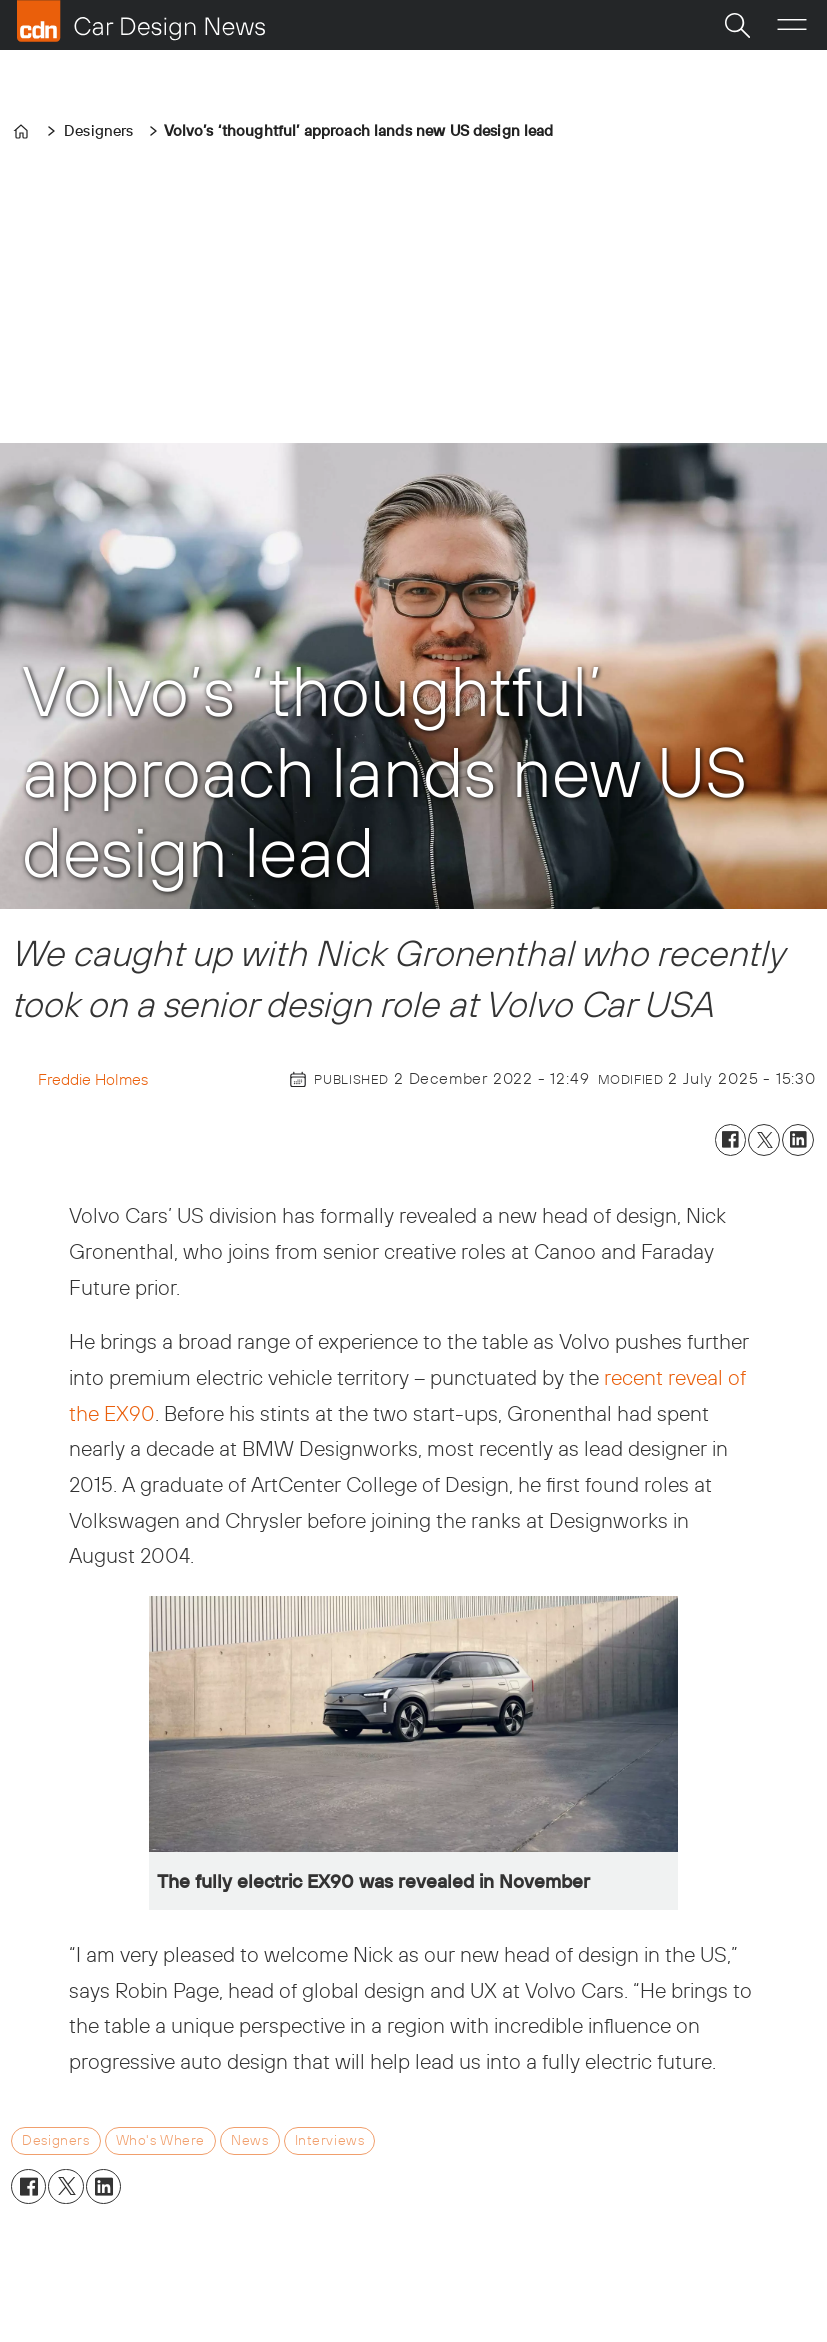  What do you see at coordinates (798, 1140) in the screenshot?
I see `[Share on LinkedIn]` at bounding box center [798, 1140].